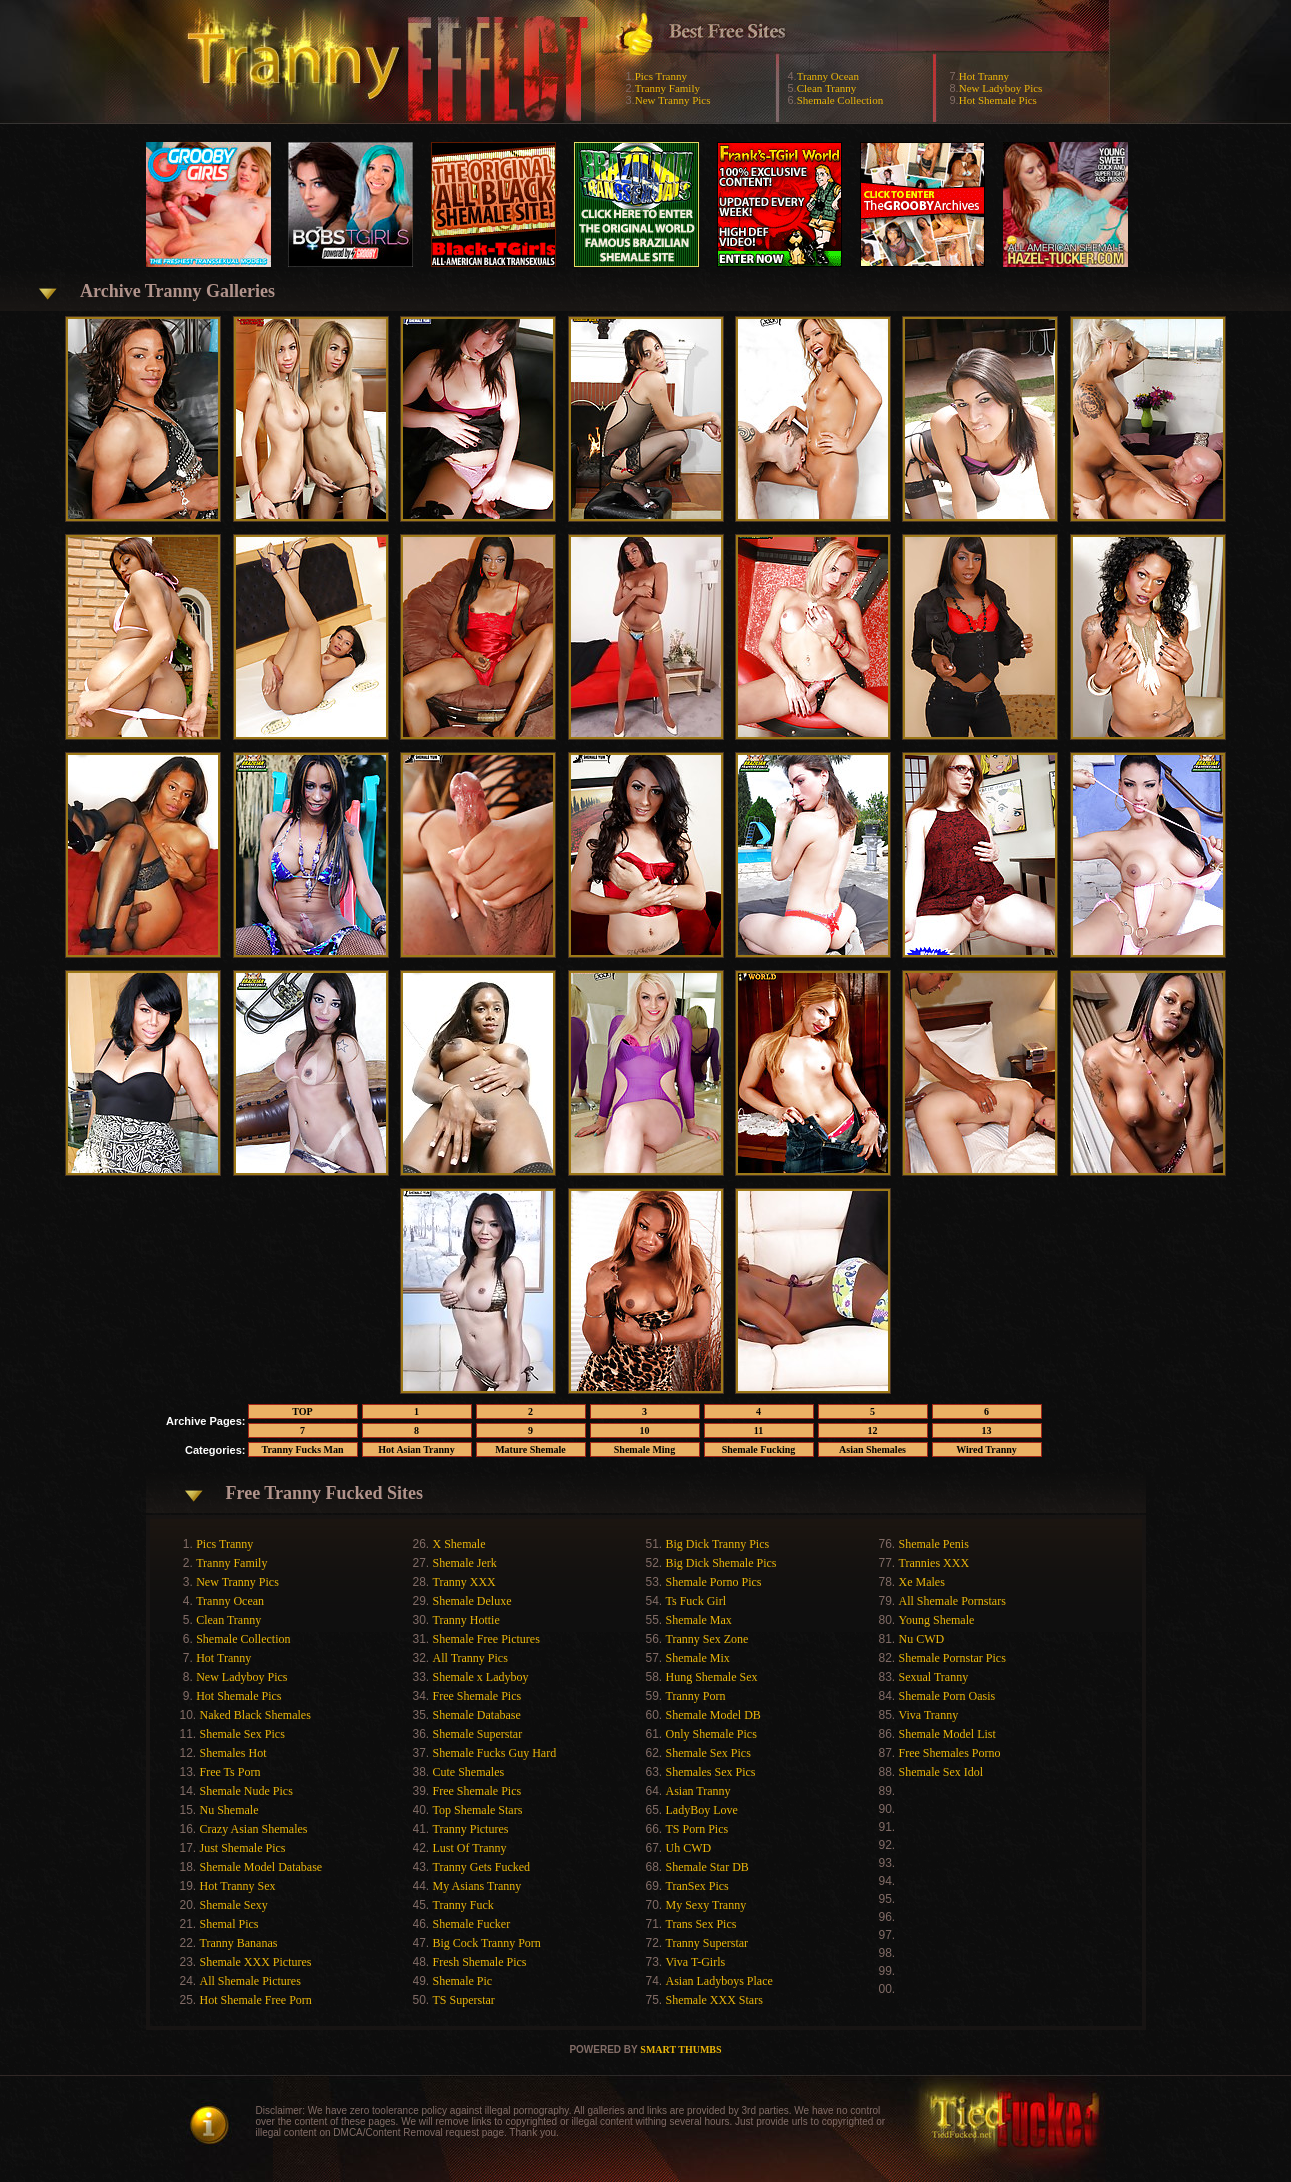 The height and width of the screenshot is (2182, 1291). Describe the element at coordinates (696, 1962) in the screenshot. I see `Viva T-Girls` at that location.